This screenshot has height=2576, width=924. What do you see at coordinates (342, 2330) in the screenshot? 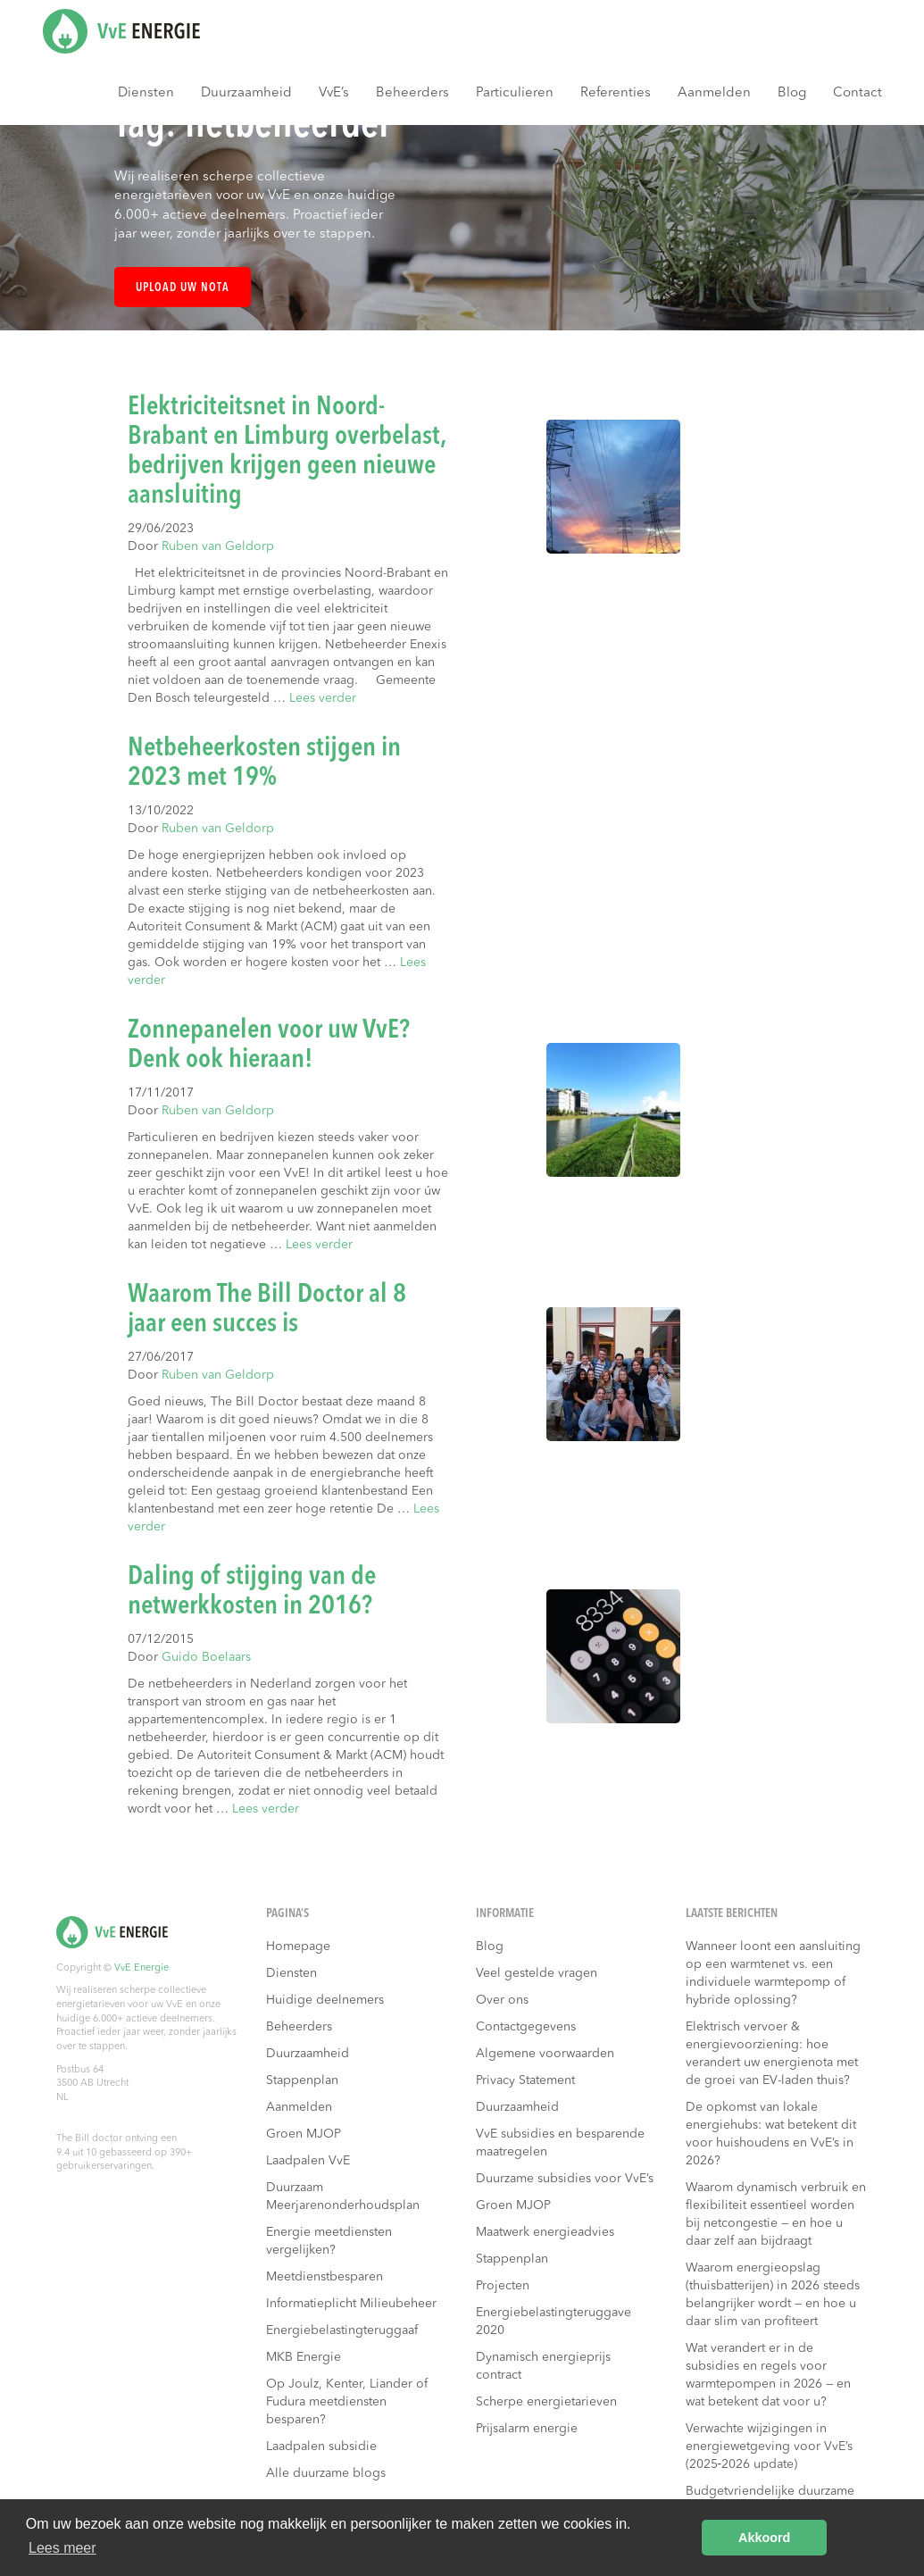
I see `Energiebelastingteruggaaf` at bounding box center [342, 2330].